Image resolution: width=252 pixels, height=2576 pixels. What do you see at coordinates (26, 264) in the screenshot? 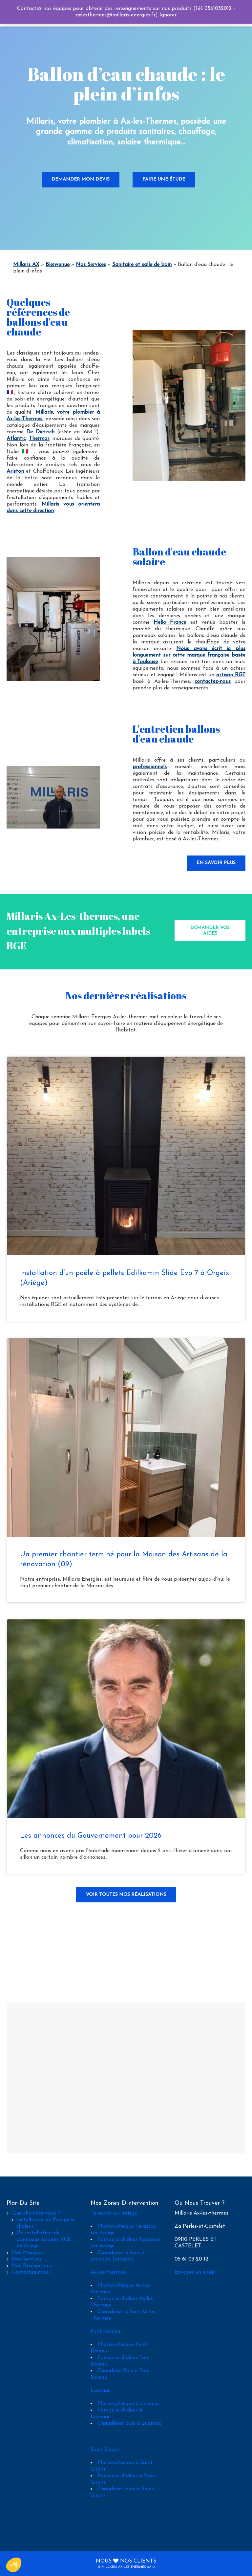
I see `Millaris AX` at bounding box center [26, 264].